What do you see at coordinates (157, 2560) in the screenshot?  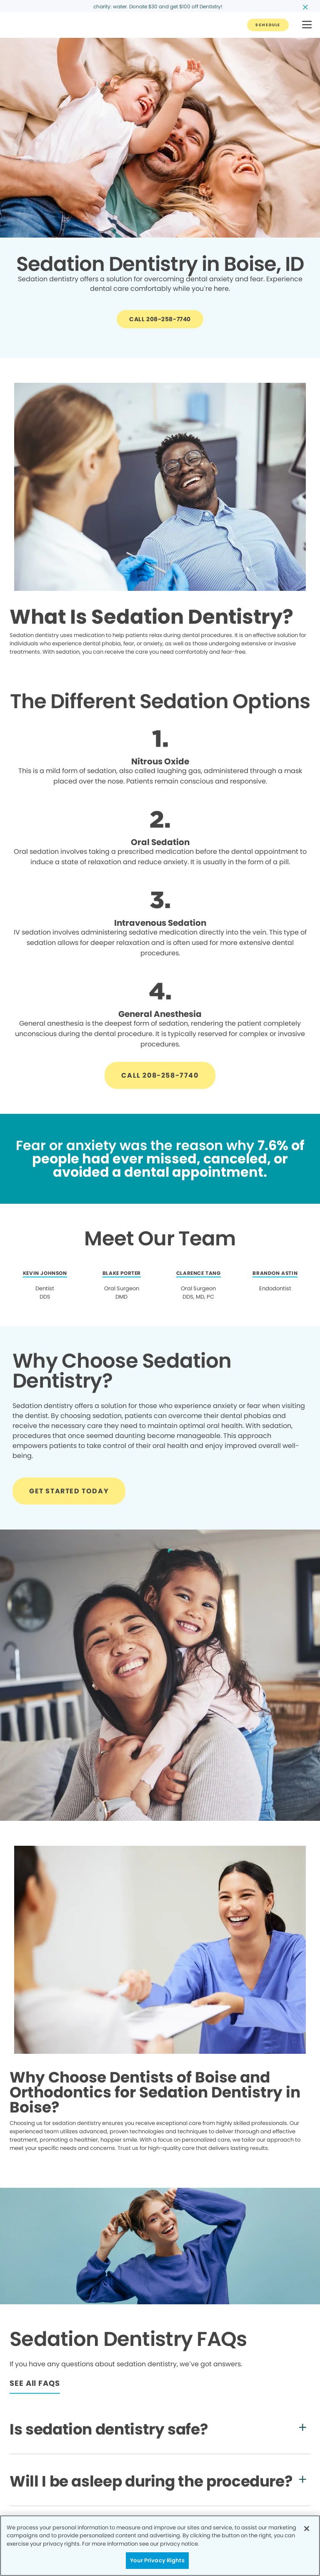 I see `Your Privacy Rights [Your Privacy Rights, Opens the preference center dialog]` at bounding box center [157, 2560].